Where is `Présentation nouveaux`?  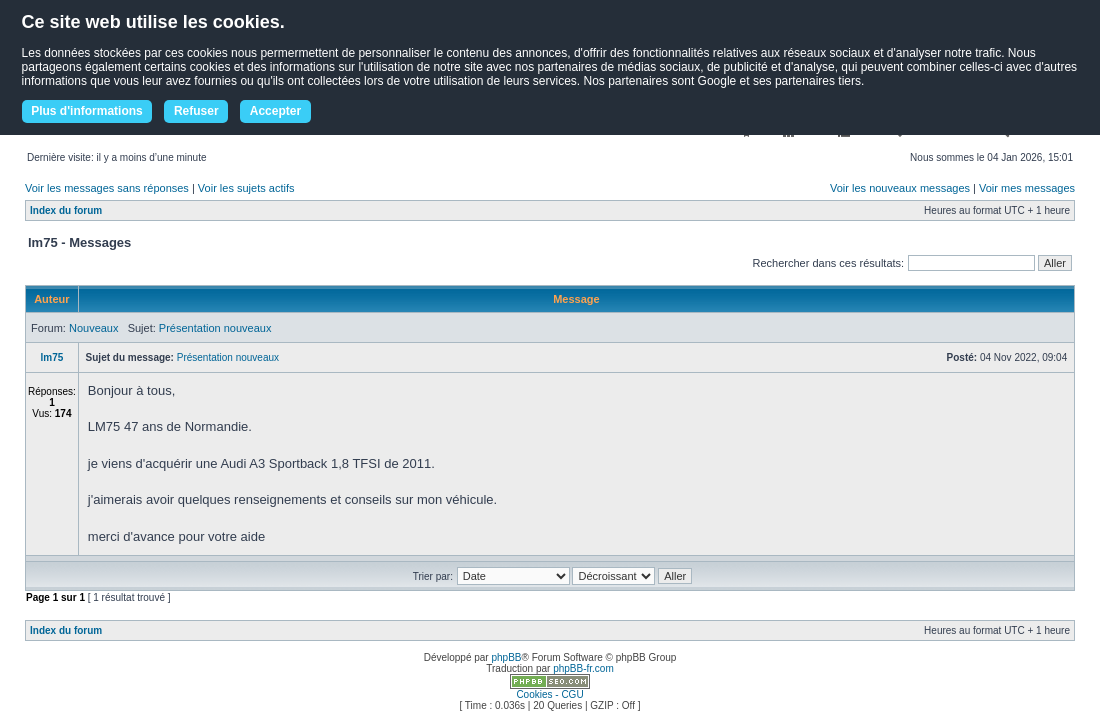 Présentation nouveaux is located at coordinates (215, 328).